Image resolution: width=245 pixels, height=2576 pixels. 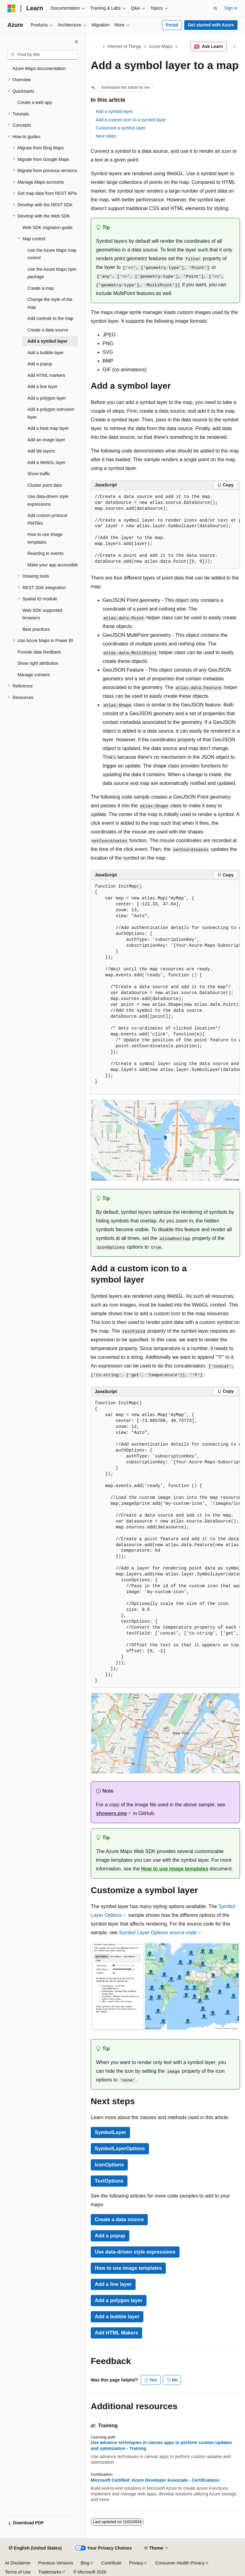 I want to click on Show traffic [treeitem], so click(x=38, y=473).